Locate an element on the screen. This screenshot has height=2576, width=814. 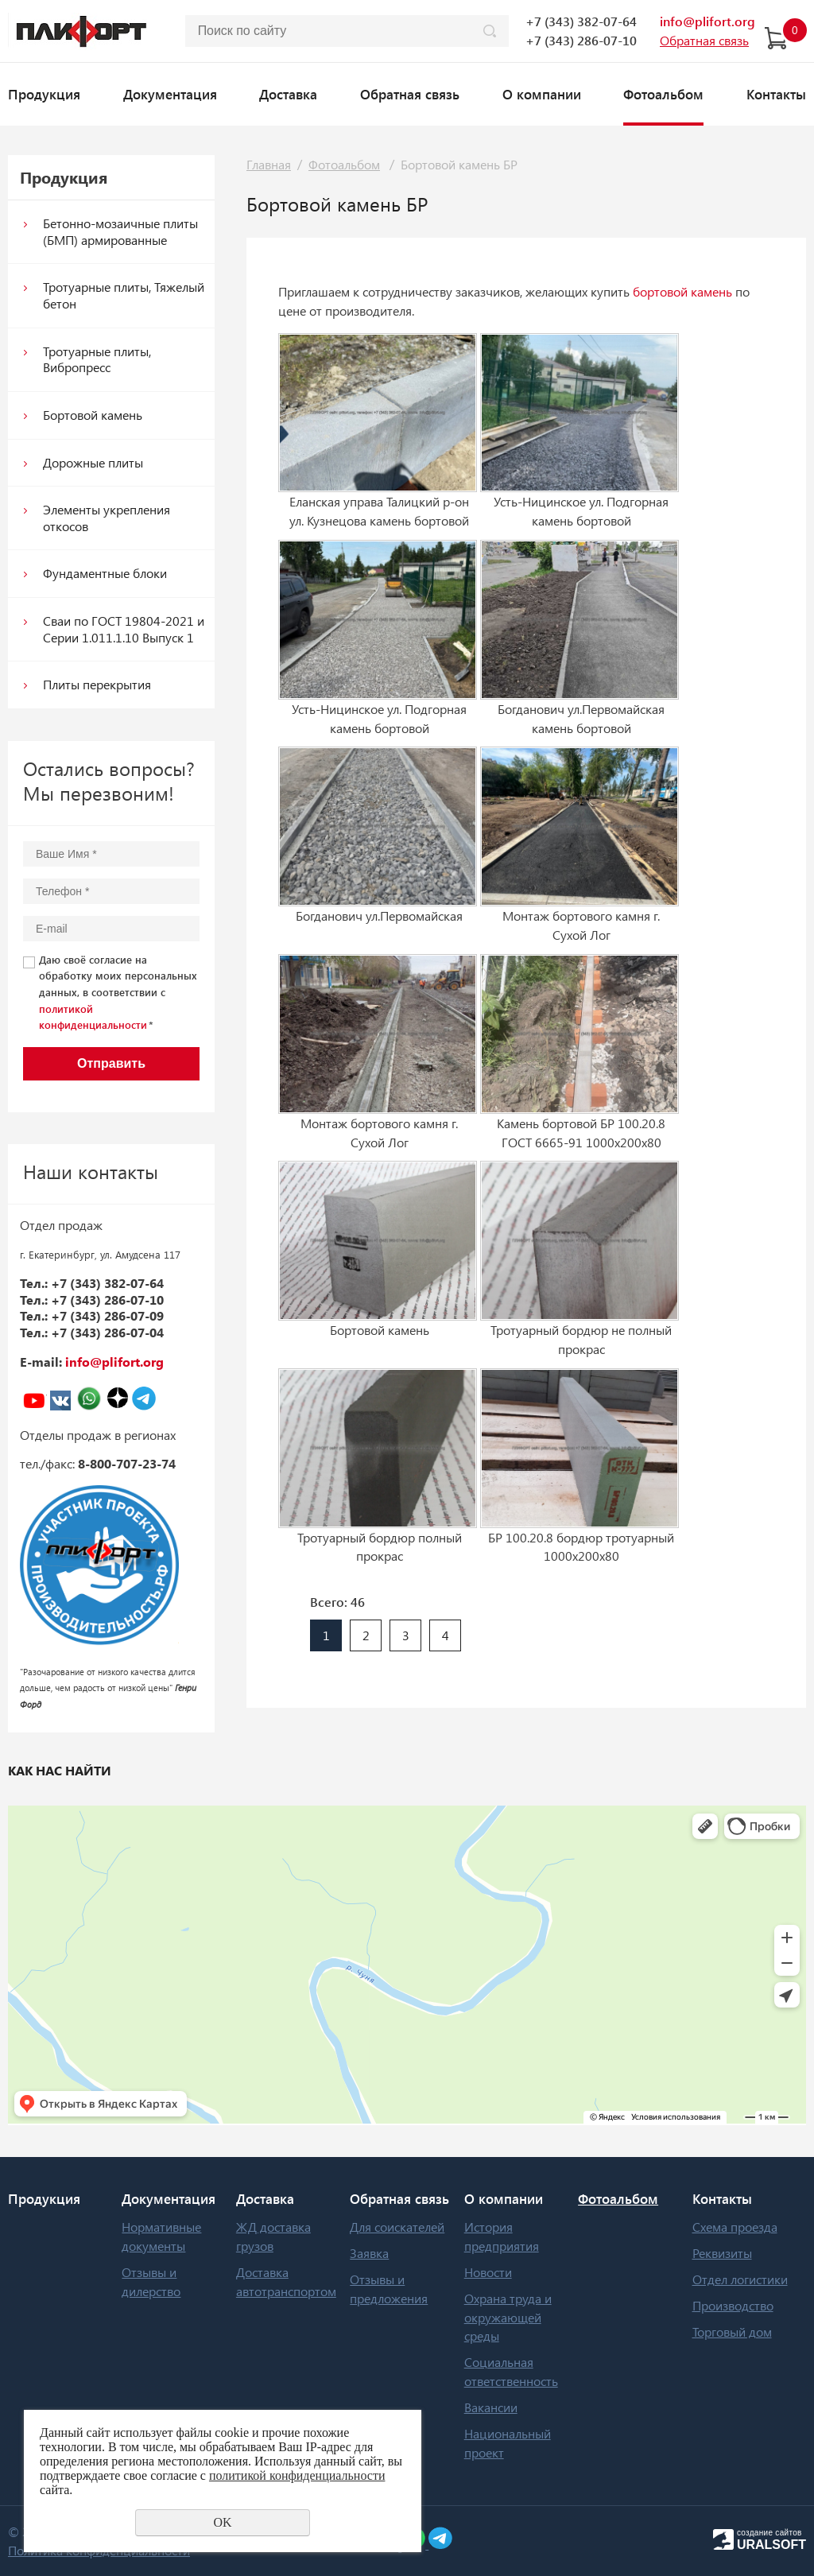
политикой конфиденциальности is located at coordinates (297, 2475).